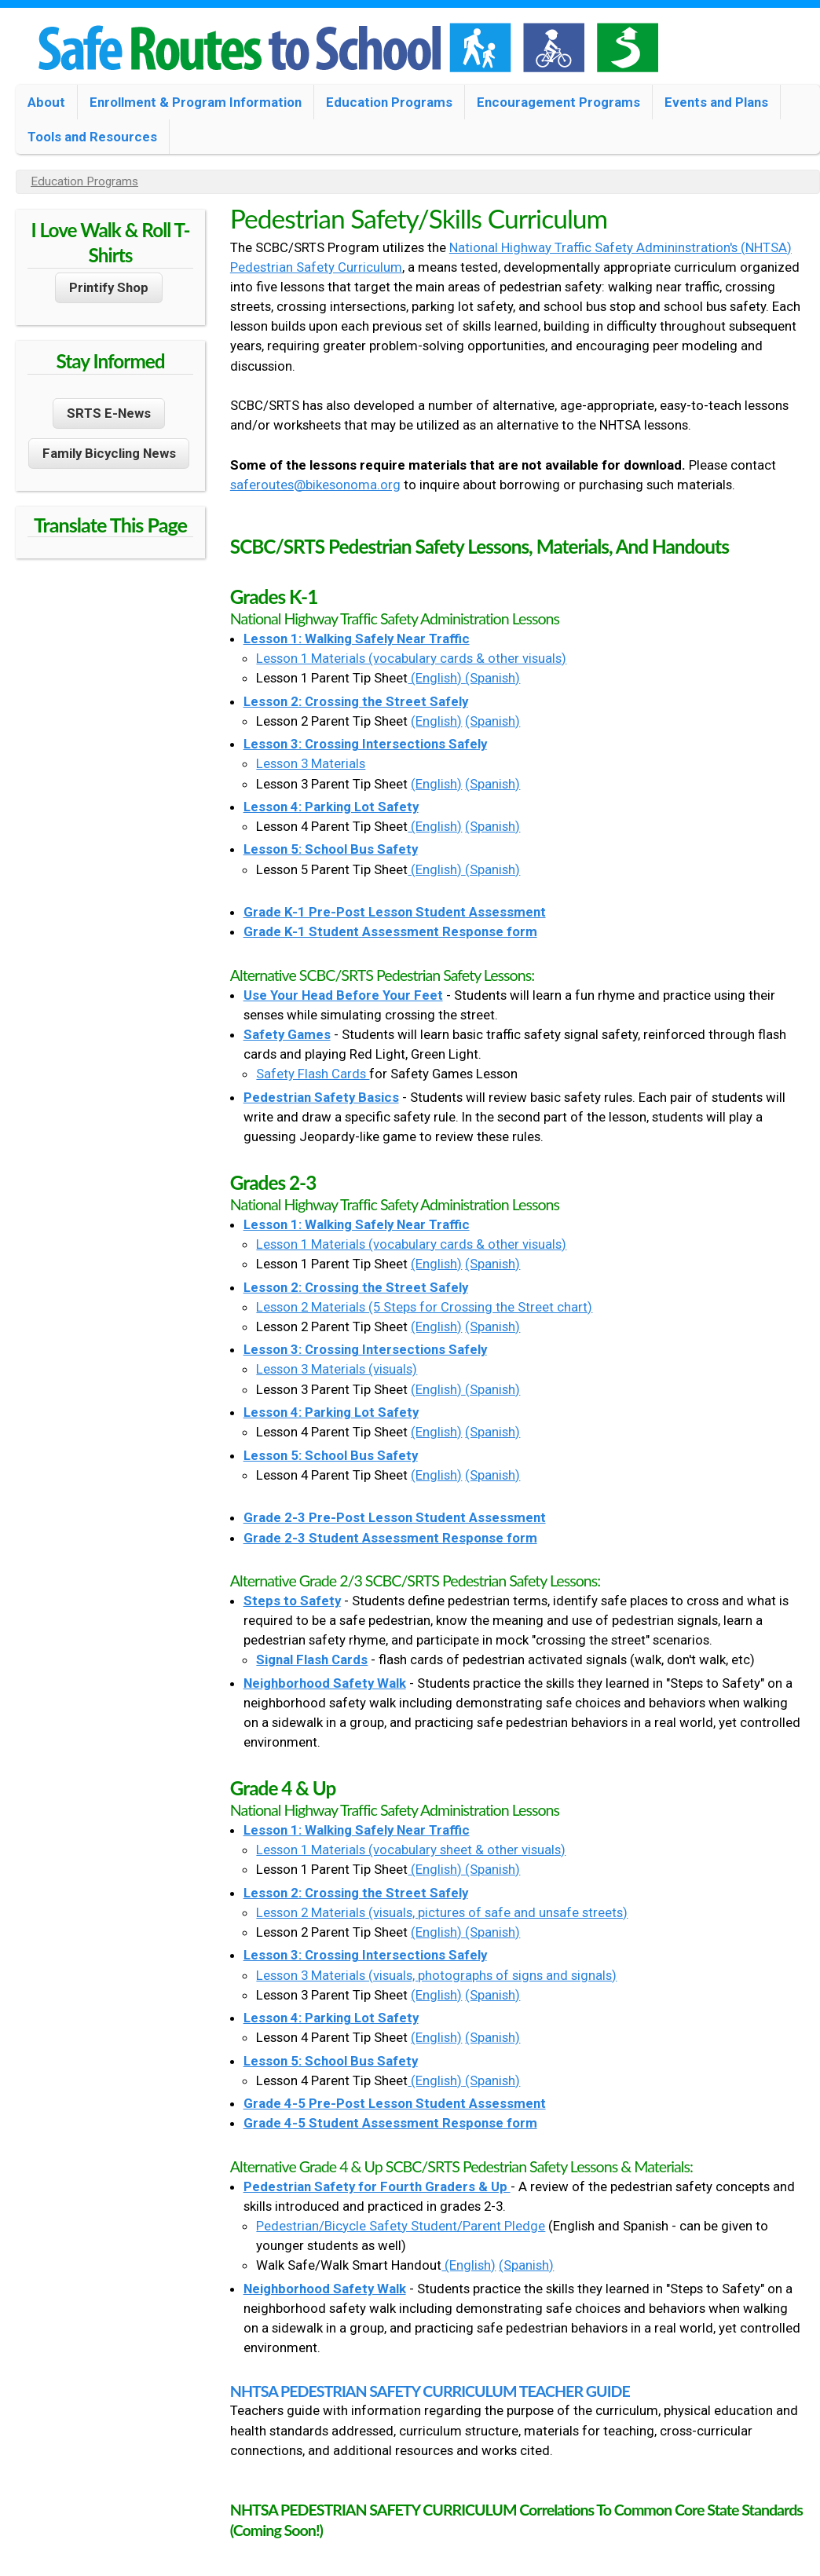 The image size is (820, 2576). I want to click on Lesson 3 Materials, so click(310, 763).